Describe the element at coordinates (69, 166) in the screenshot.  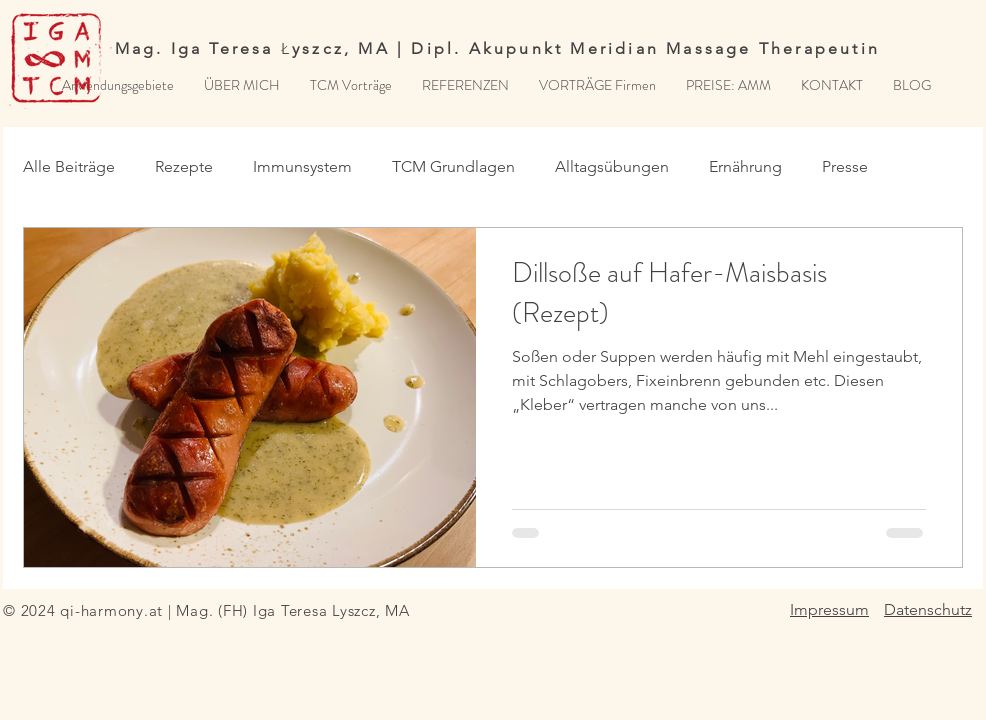
I see `Alle Beiträge` at that location.